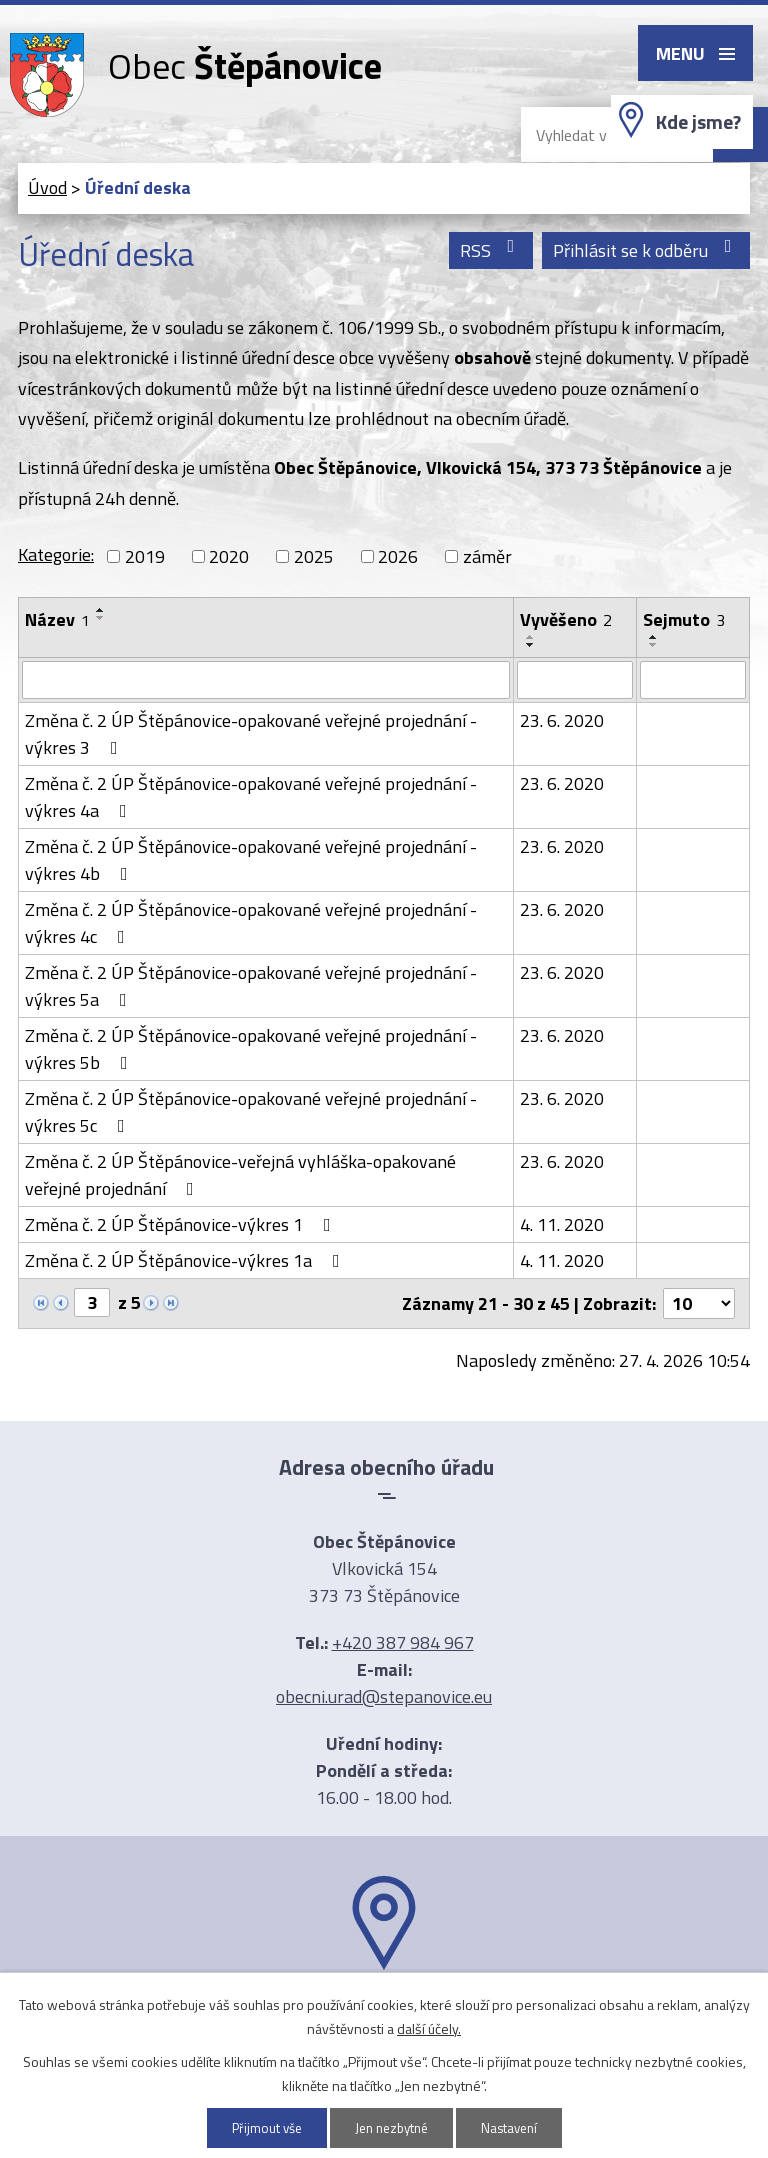  What do you see at coordinates (646, 250) in the screenshot?
I see `Přihlásit se k odběru` at bounding box center [646, 250].